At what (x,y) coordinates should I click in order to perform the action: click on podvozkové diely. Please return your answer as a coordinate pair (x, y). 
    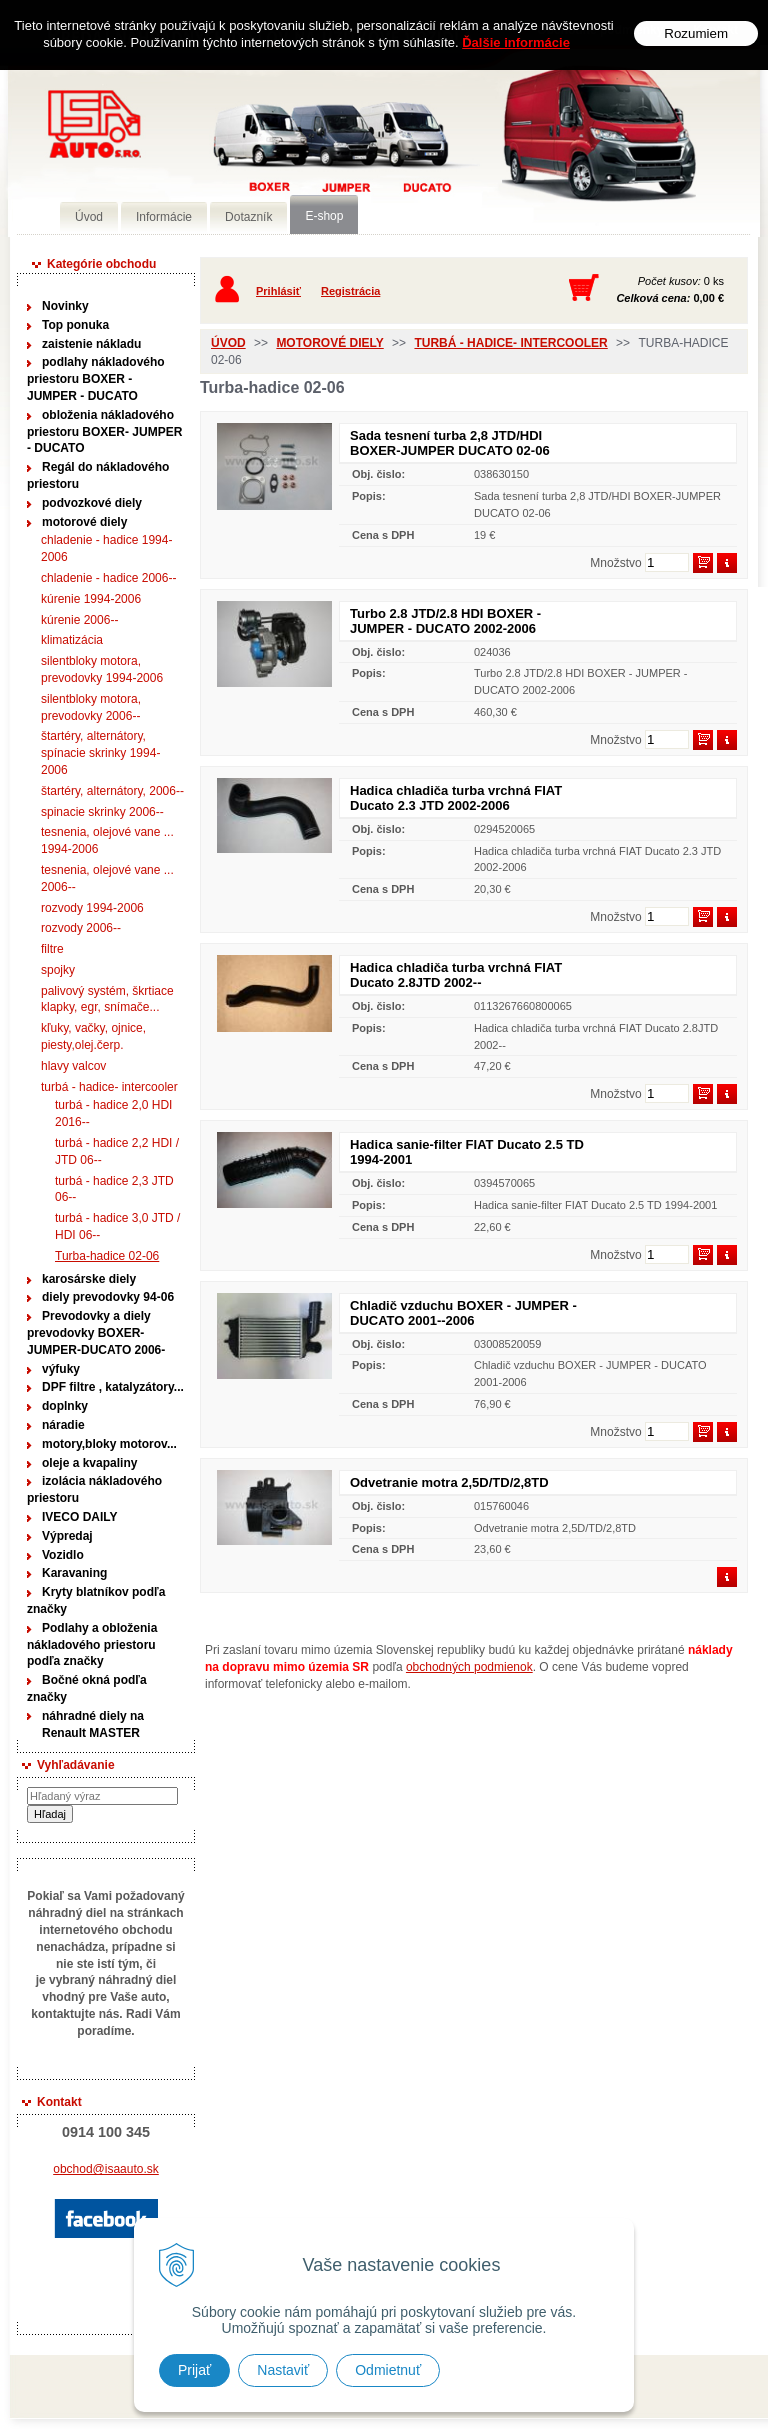
    Looking at the image, I should click on (92, 503).